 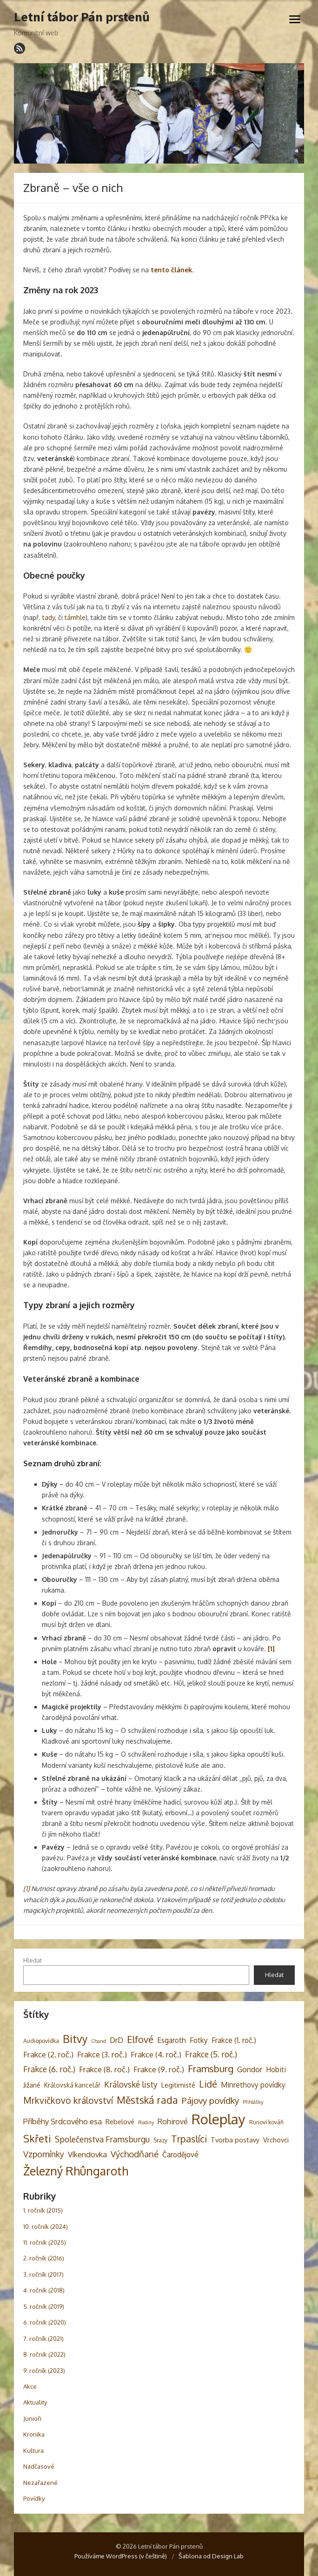 What do you see at coordinates (253, 2084) in the screenshot?
I see `Minrethovy povídky [Minrethovy povídky (6 položek)]` at bounding box center [253, 2084].